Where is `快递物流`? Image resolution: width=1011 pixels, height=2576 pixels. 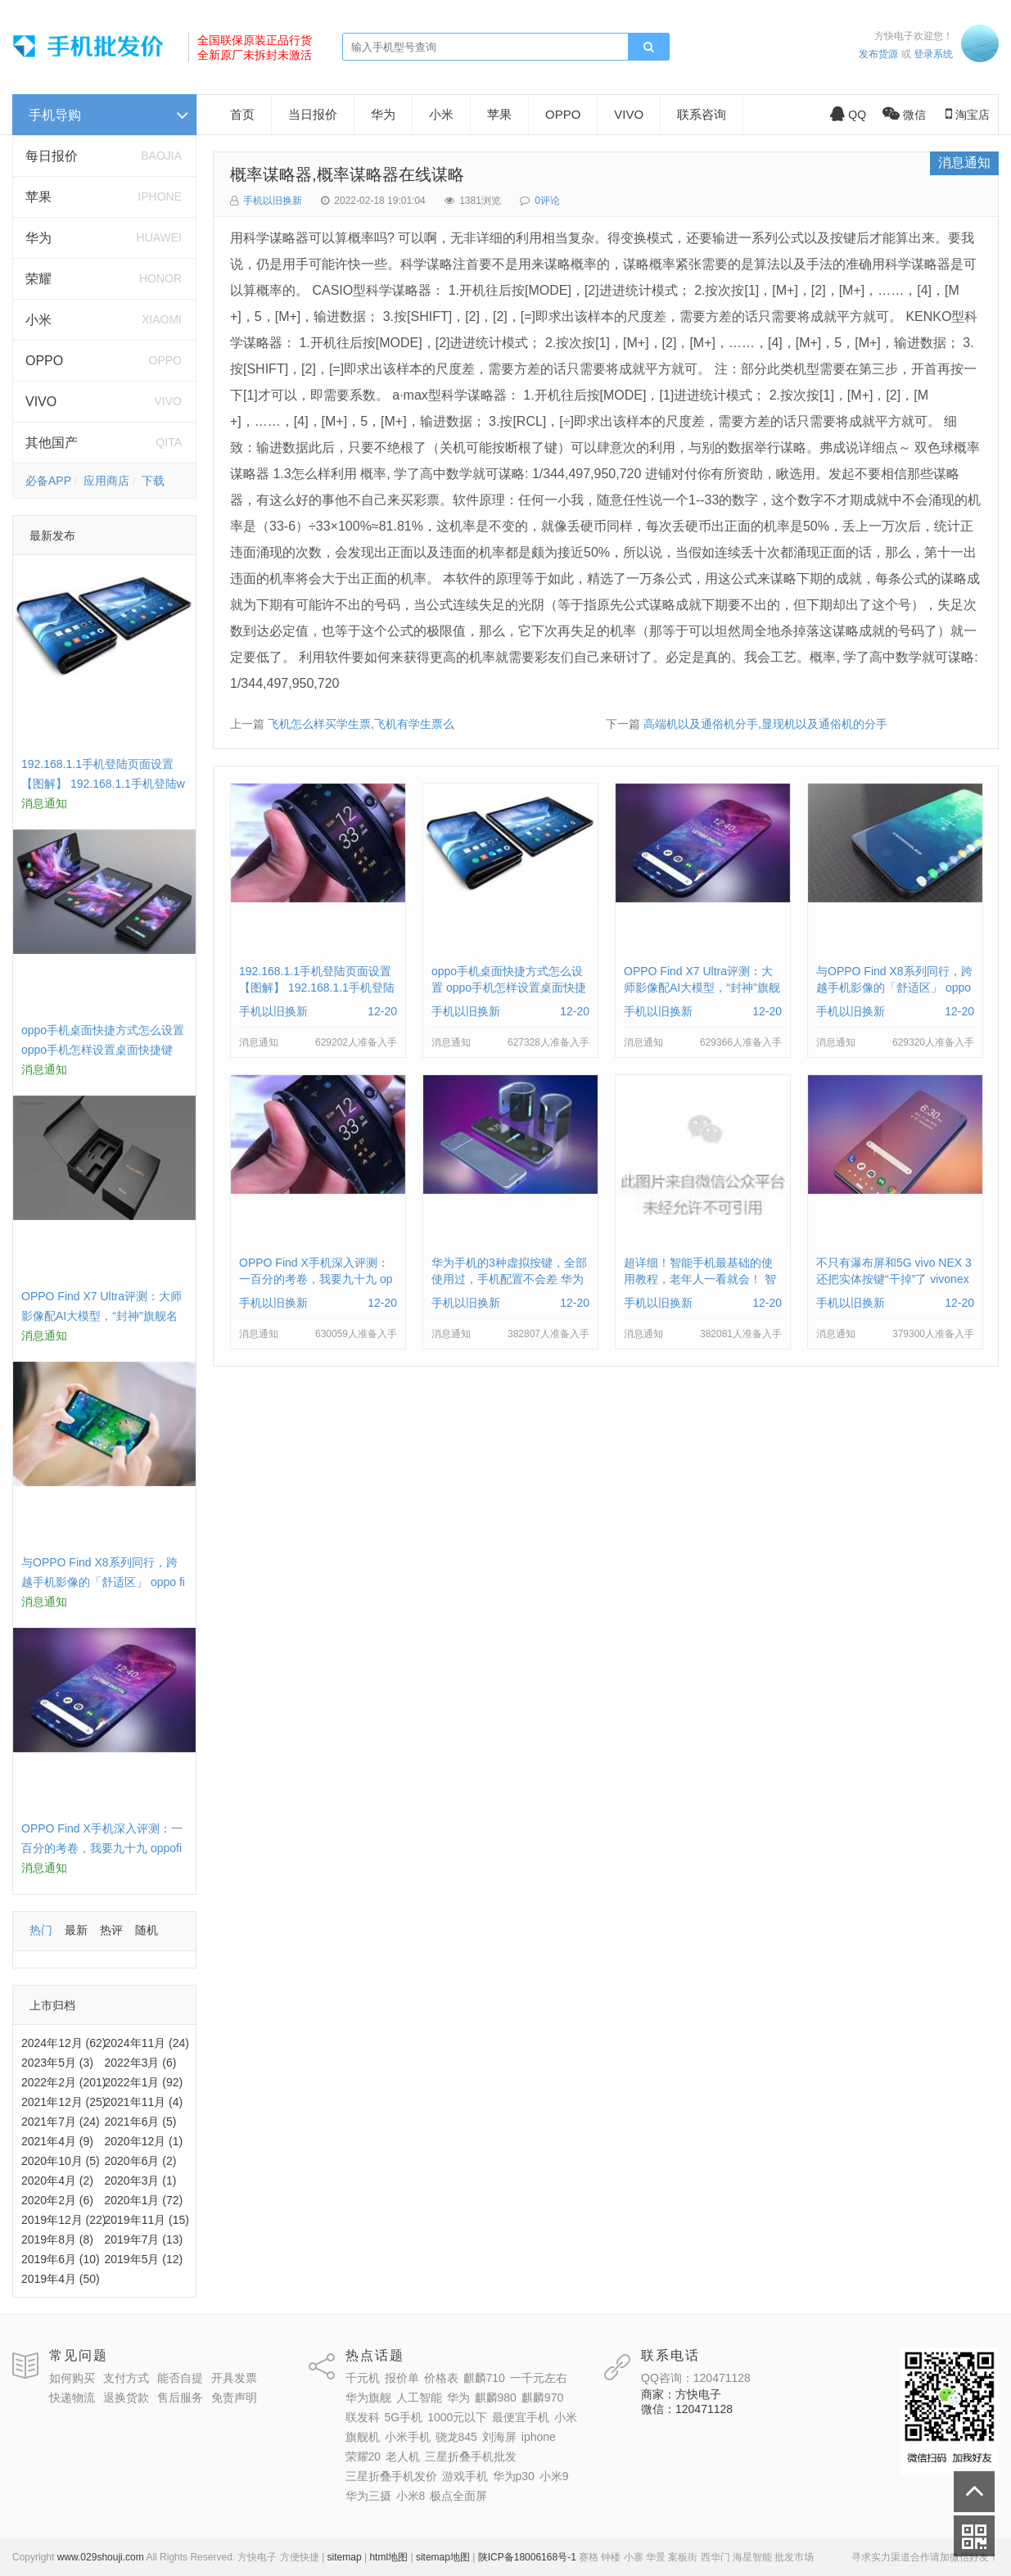
快递物流 is located at coordinates (72, 2397).